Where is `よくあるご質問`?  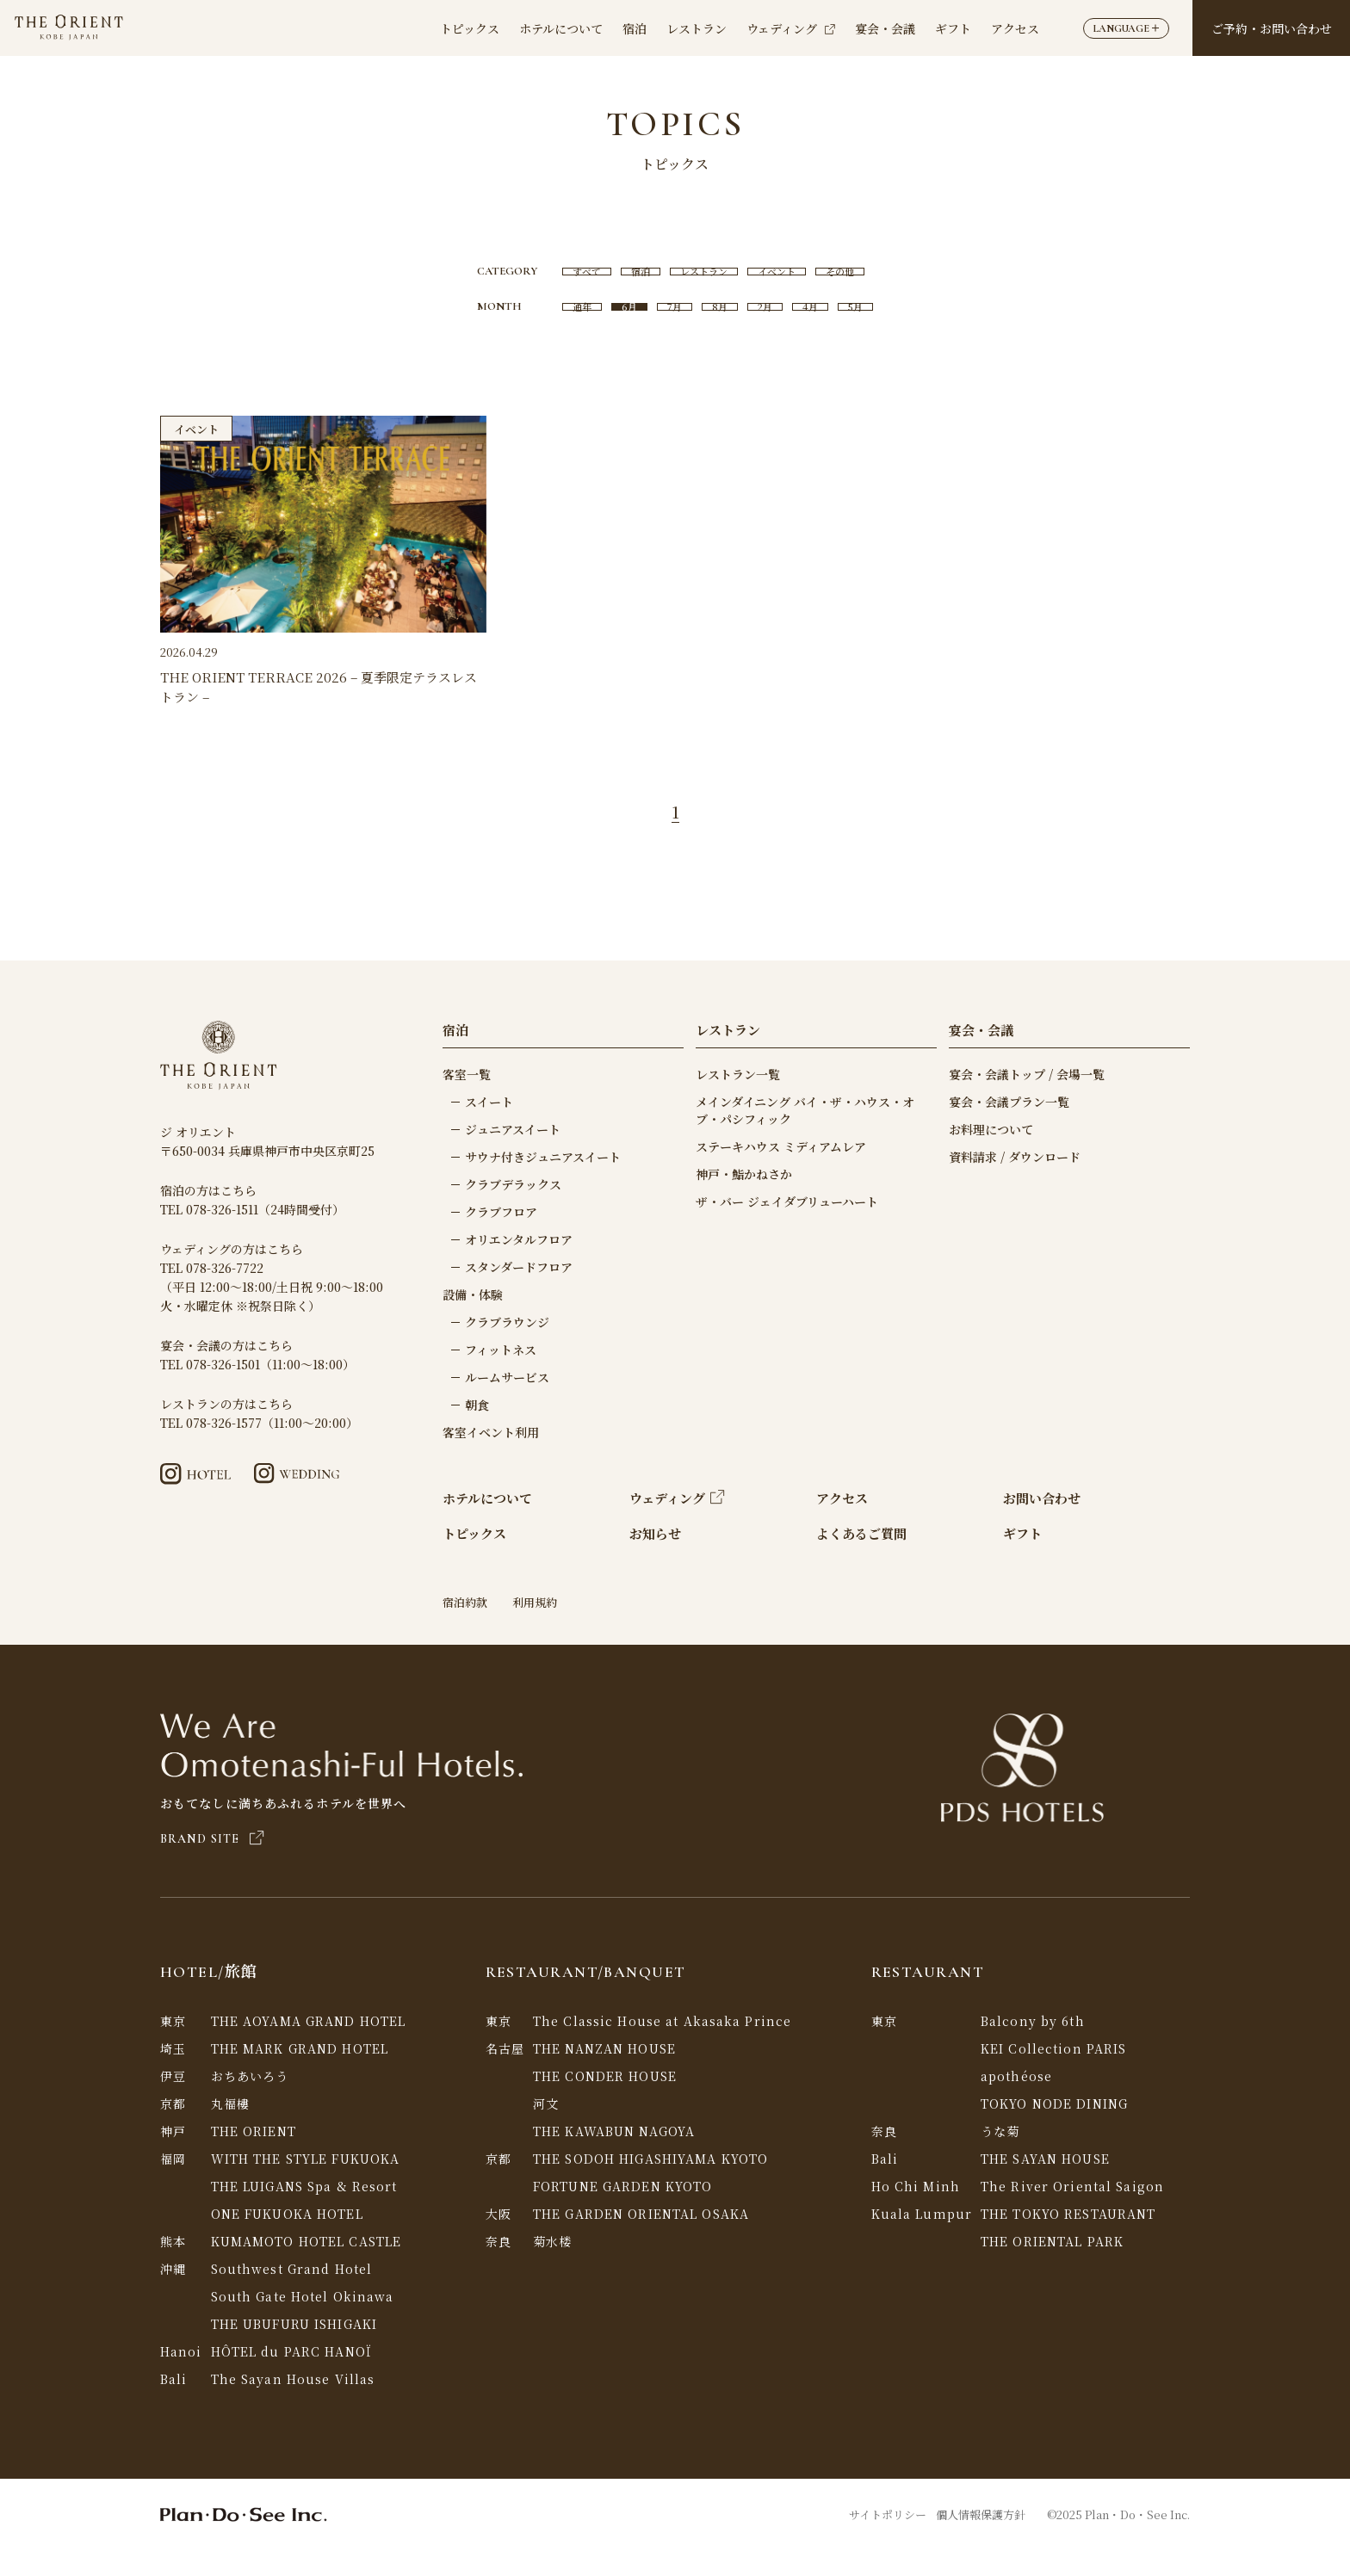 よくあるご質問 is located at coordinates (861, 1559).